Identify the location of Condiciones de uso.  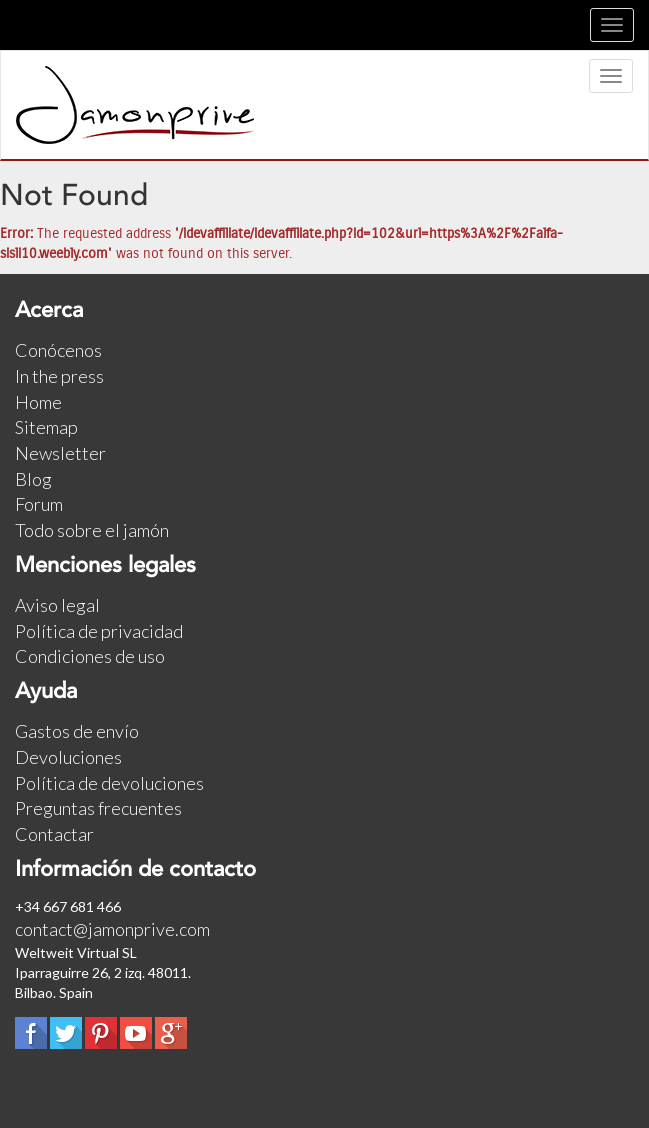
(90, 656).